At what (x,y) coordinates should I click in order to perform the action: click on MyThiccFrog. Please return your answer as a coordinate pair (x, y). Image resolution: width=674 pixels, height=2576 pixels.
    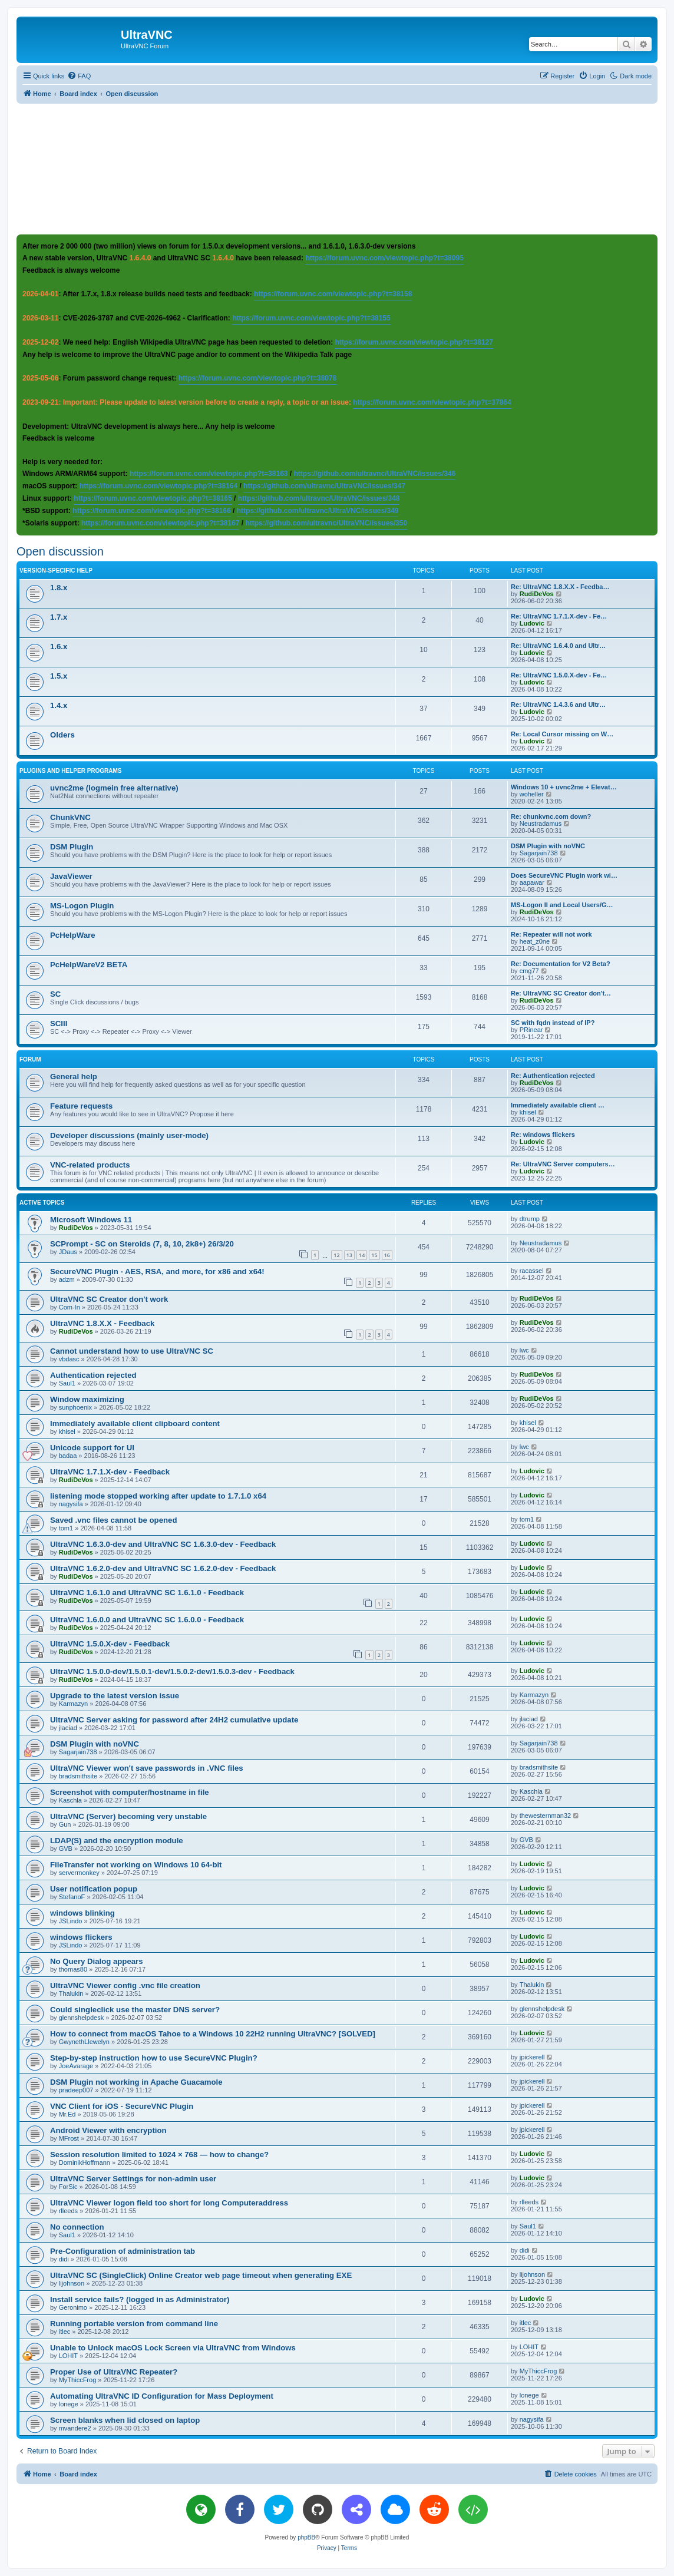
    Looking at the image, I should click on (78, 2379).